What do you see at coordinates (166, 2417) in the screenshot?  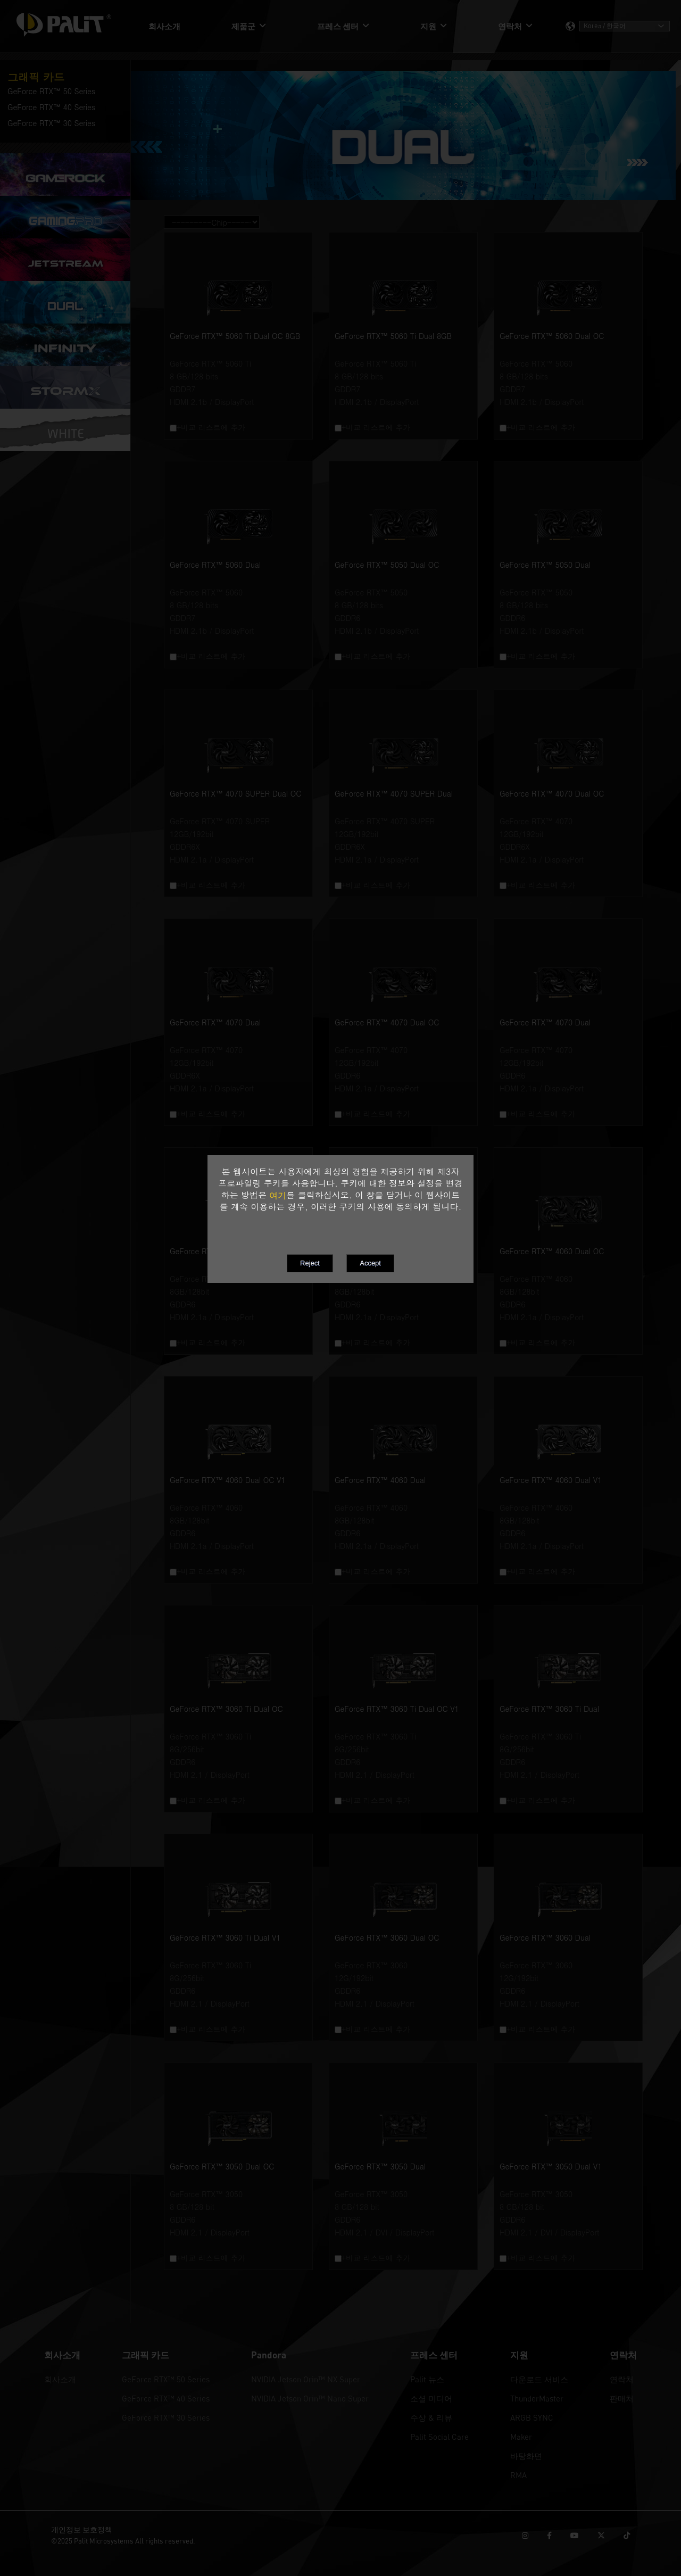 I see `GeForce RTX™ 30 Series` at bounding box center [166, 2417].